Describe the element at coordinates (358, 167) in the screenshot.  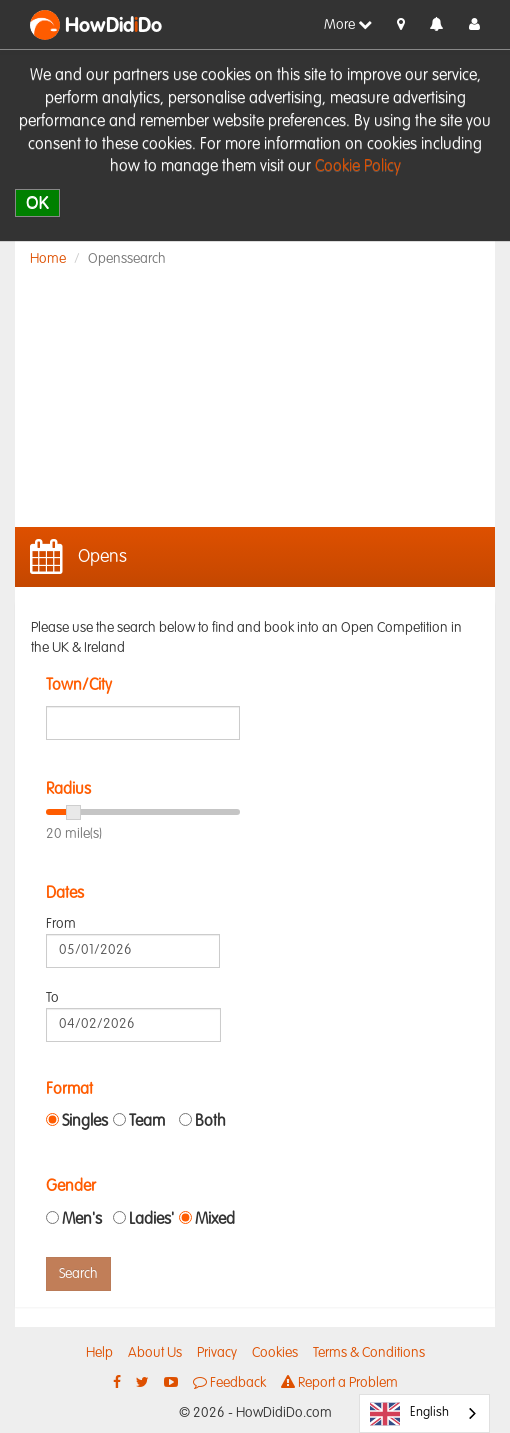
I see `Cookie Policy` at that location.